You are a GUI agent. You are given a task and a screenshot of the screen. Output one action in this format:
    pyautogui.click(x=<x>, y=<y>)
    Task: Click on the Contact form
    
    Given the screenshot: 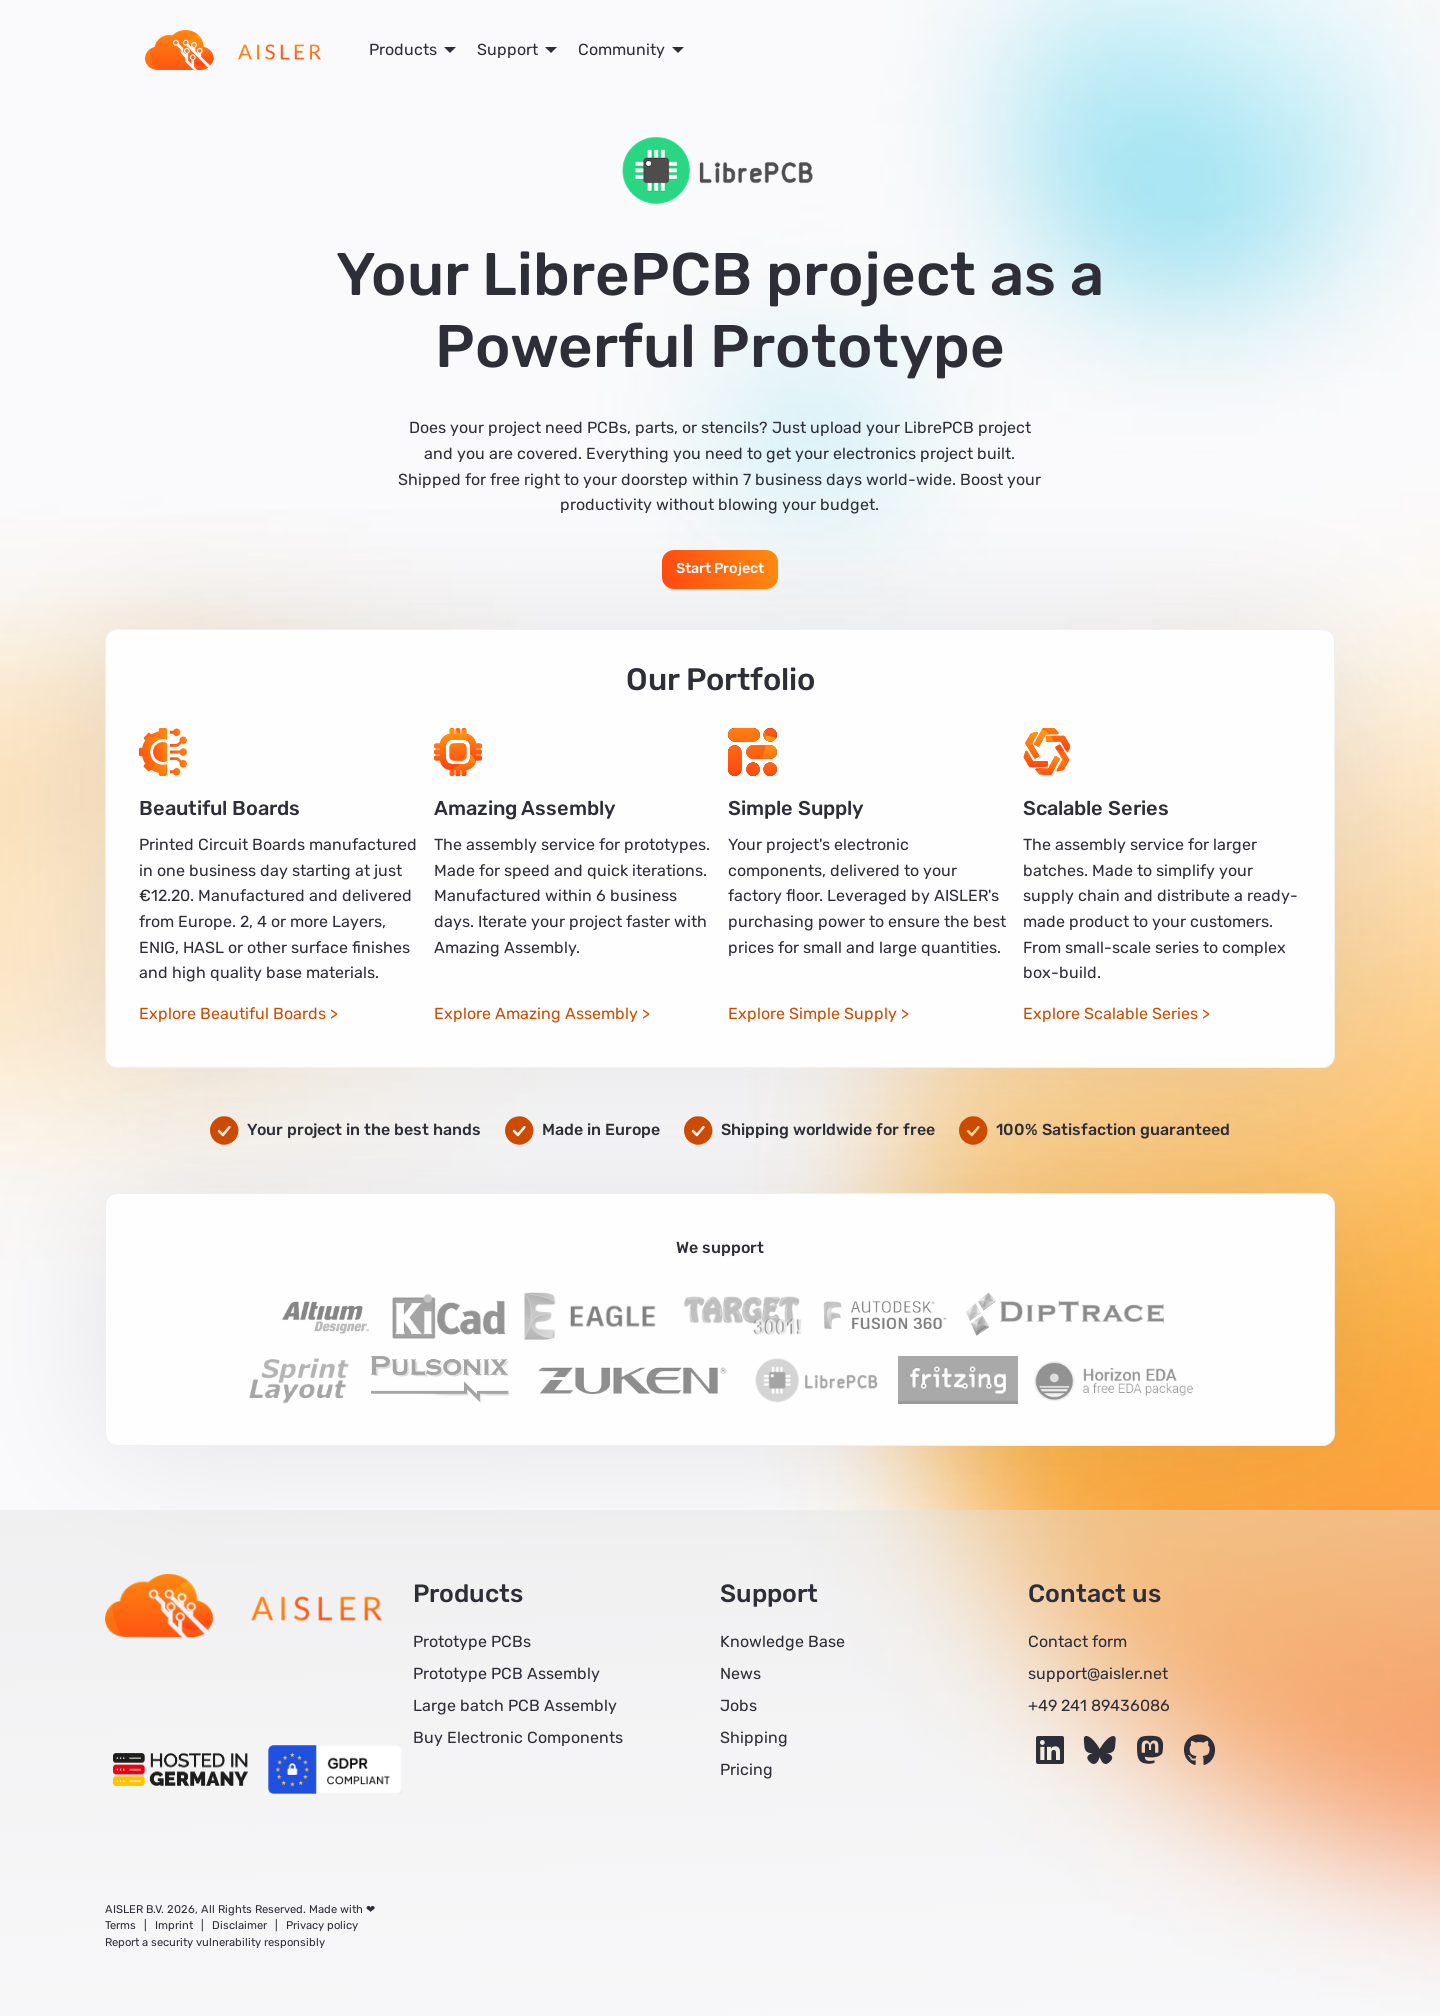 What is the action you would take?
    pyautogui.click(x=1077, y=1641)
    